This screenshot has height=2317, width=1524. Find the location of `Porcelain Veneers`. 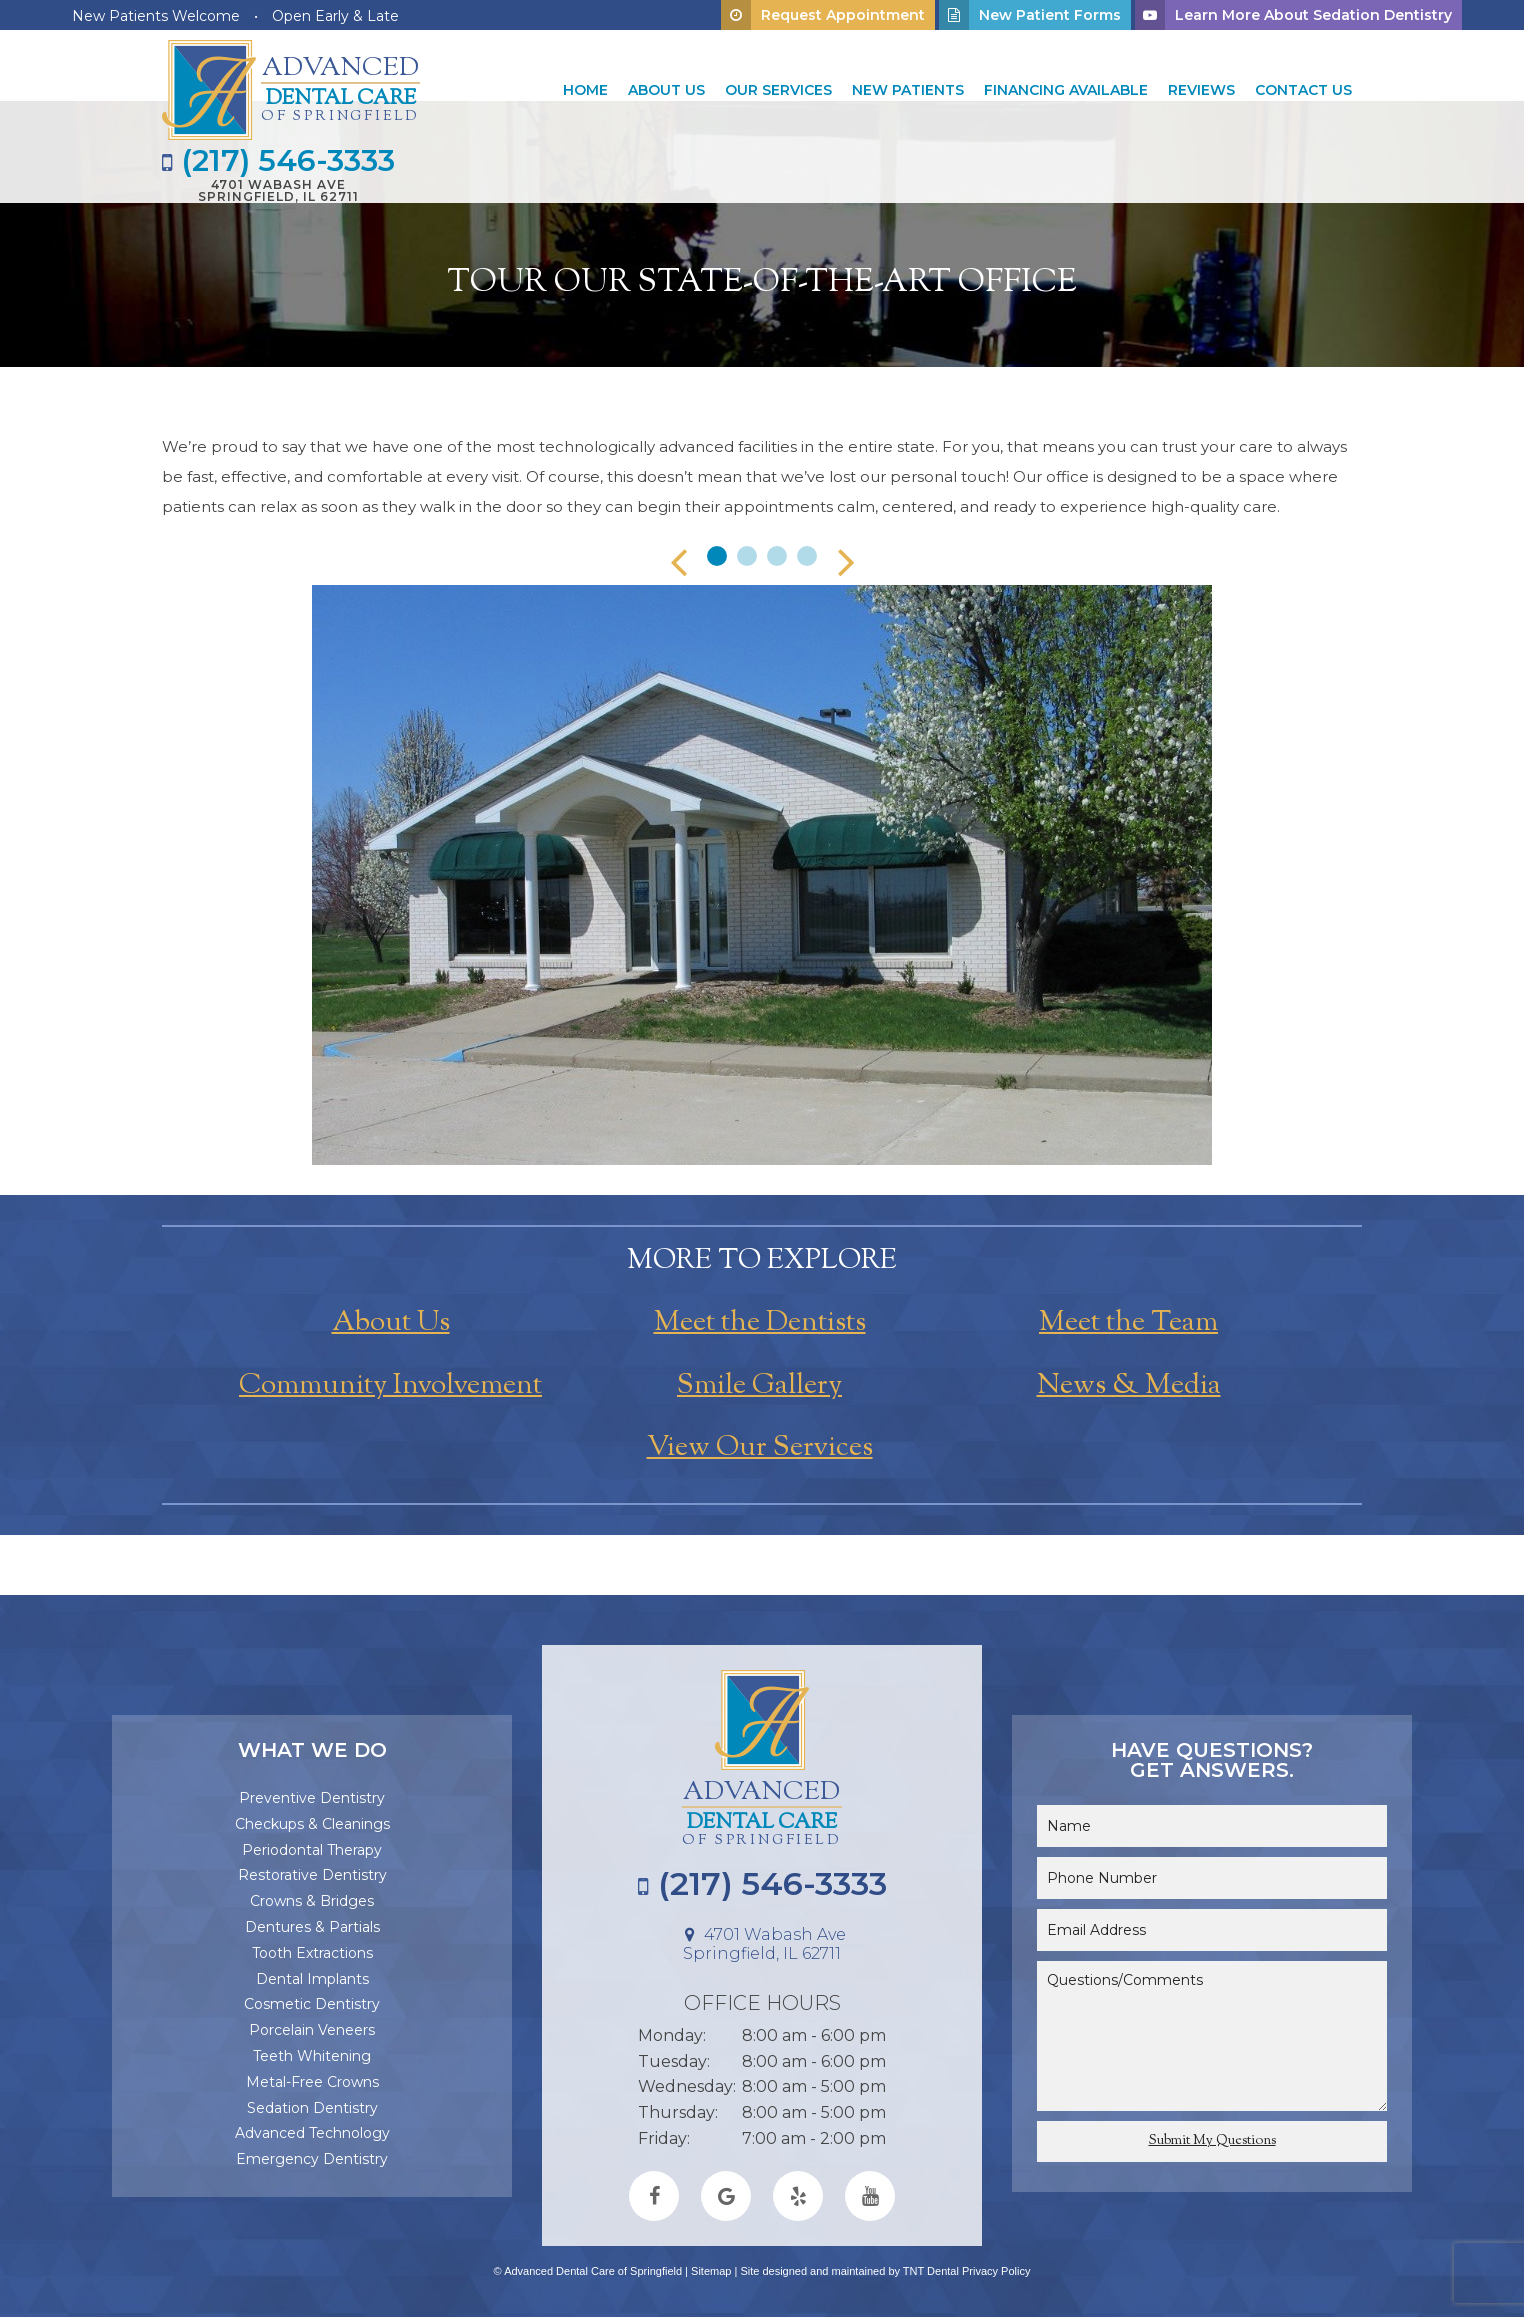

Porcelain Veneers is located at coordinates (312, 2030).